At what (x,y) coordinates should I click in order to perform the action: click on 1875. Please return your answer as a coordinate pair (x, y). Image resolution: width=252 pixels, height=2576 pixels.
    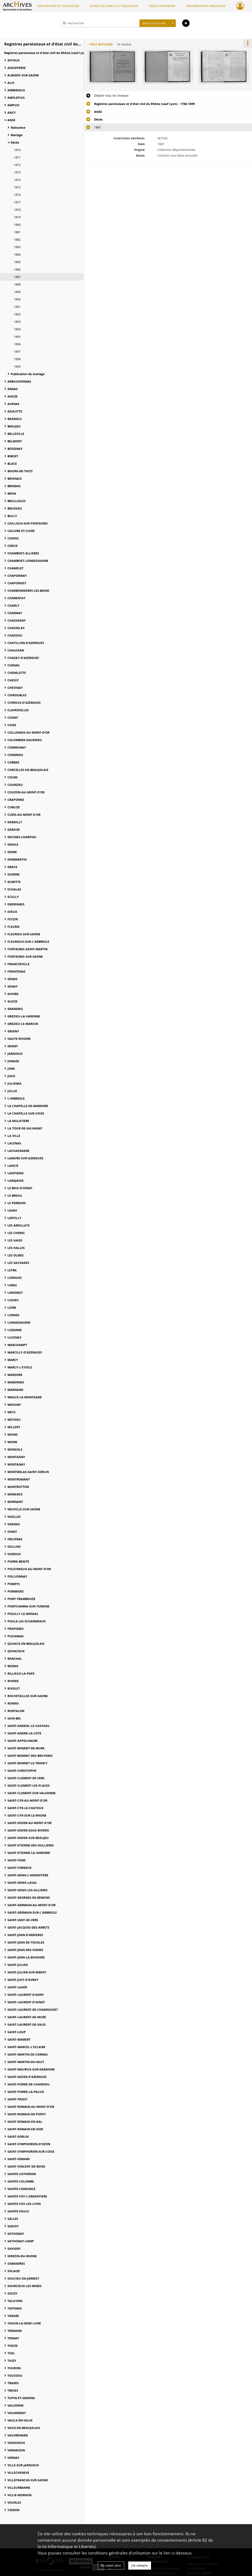
    Looking at the image, I should click on (17, 187).